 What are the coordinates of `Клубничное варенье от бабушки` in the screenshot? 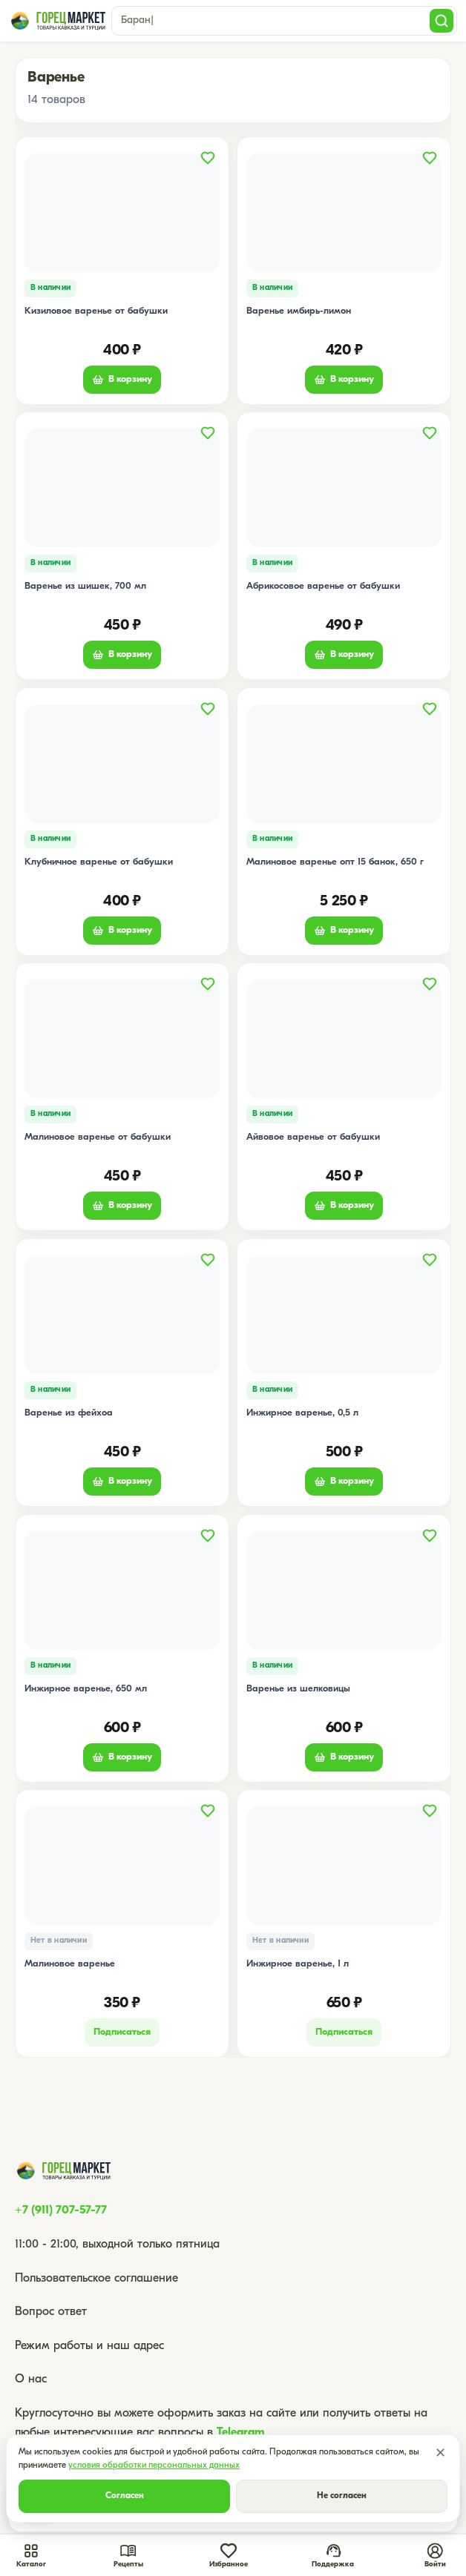 It's located at (98, 861).